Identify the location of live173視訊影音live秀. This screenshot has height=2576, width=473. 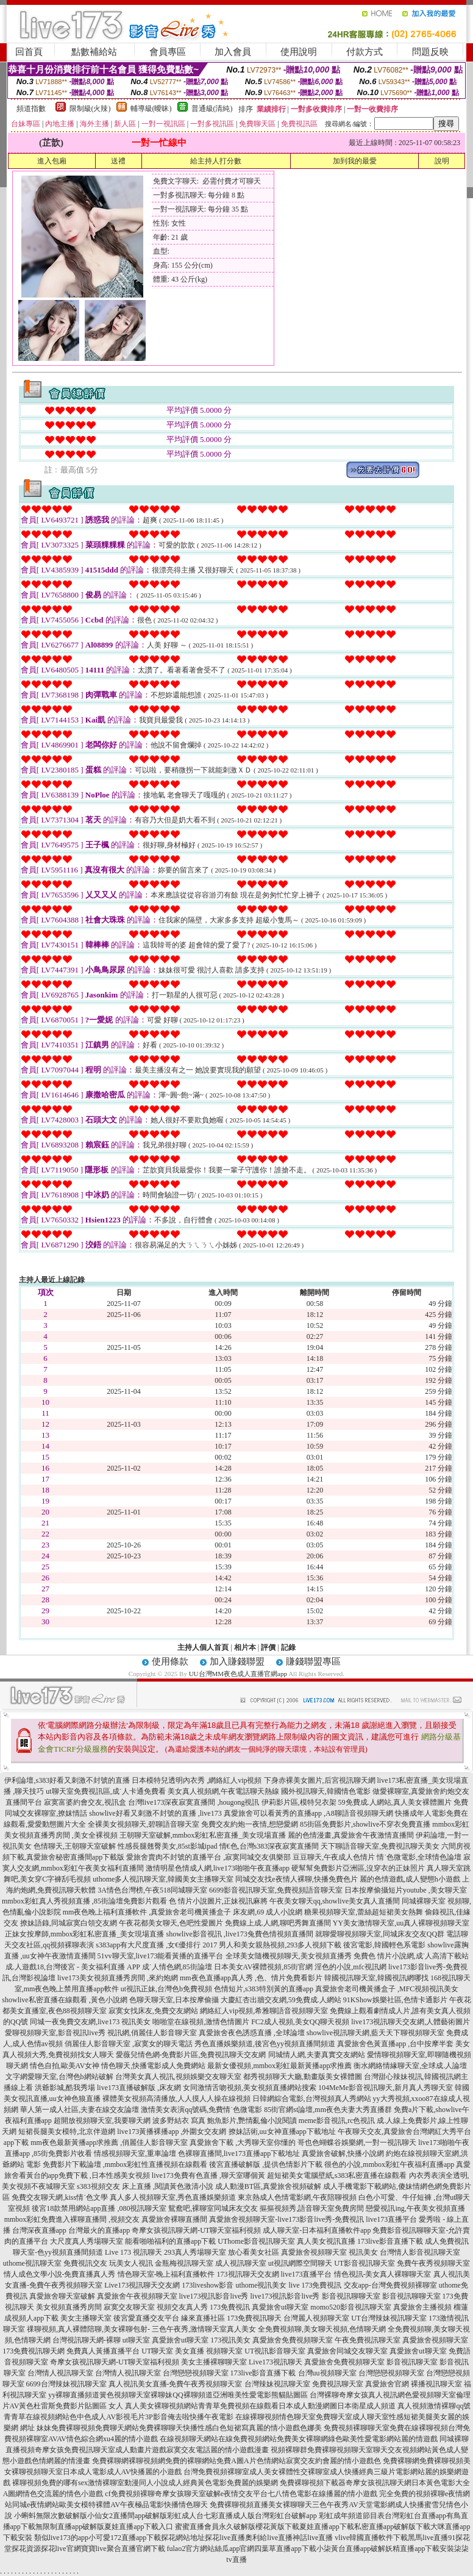
(214, 2296).